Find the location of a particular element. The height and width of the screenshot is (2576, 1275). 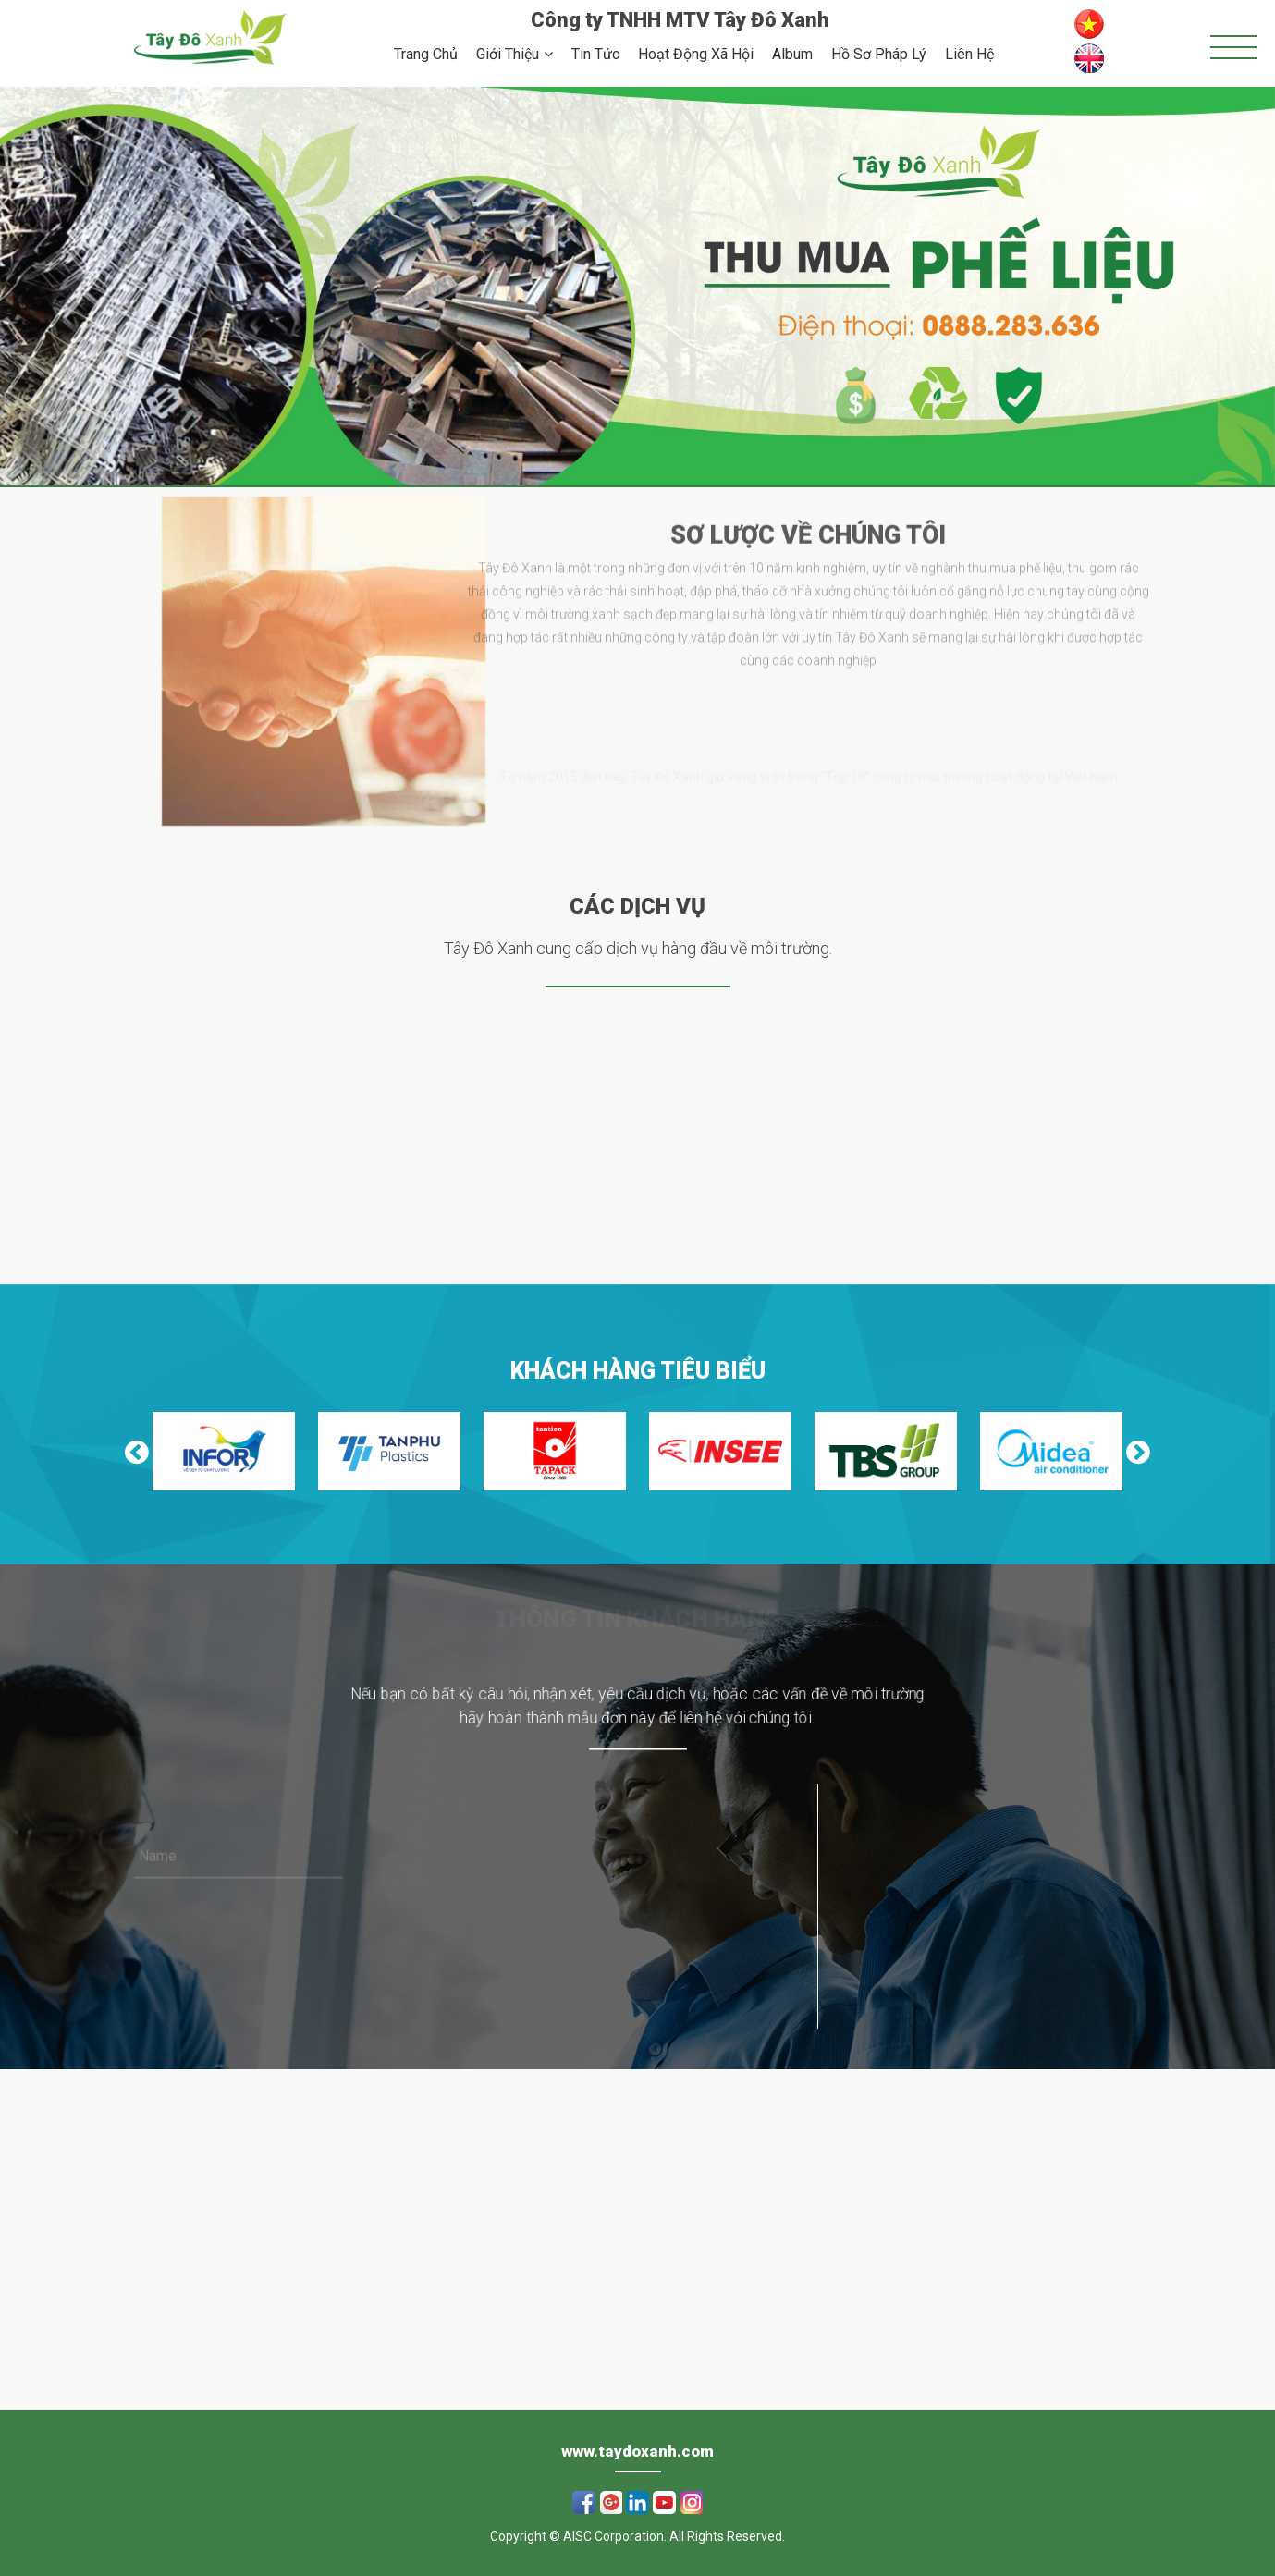

Giới Thiệu is located at coordinates (507, 54).